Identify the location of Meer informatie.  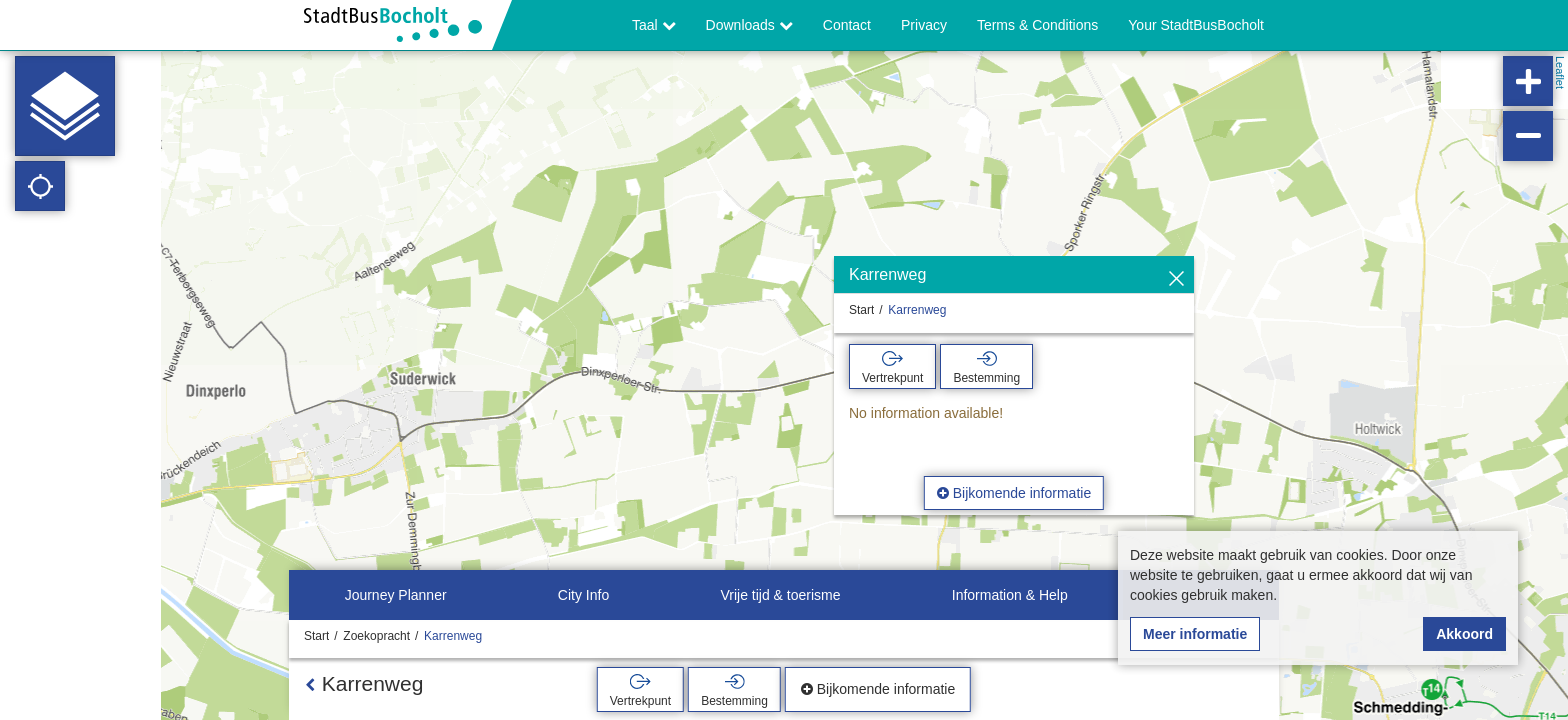
(1195, 634).